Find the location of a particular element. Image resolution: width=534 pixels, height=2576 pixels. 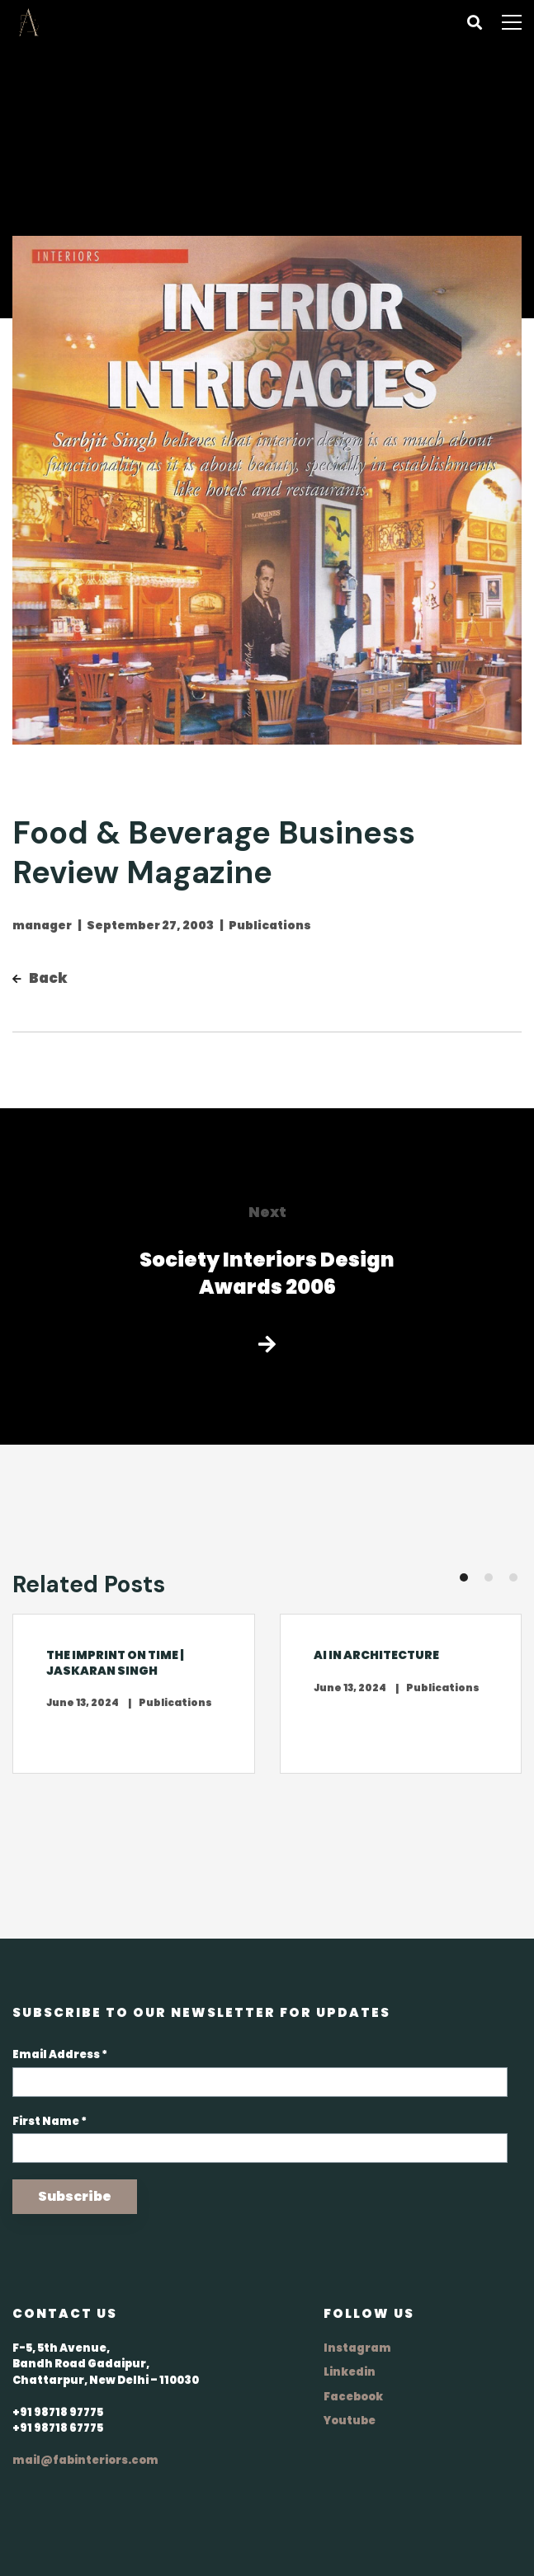

mail@fabinteriors.com is located at coordinates (85, 2460).